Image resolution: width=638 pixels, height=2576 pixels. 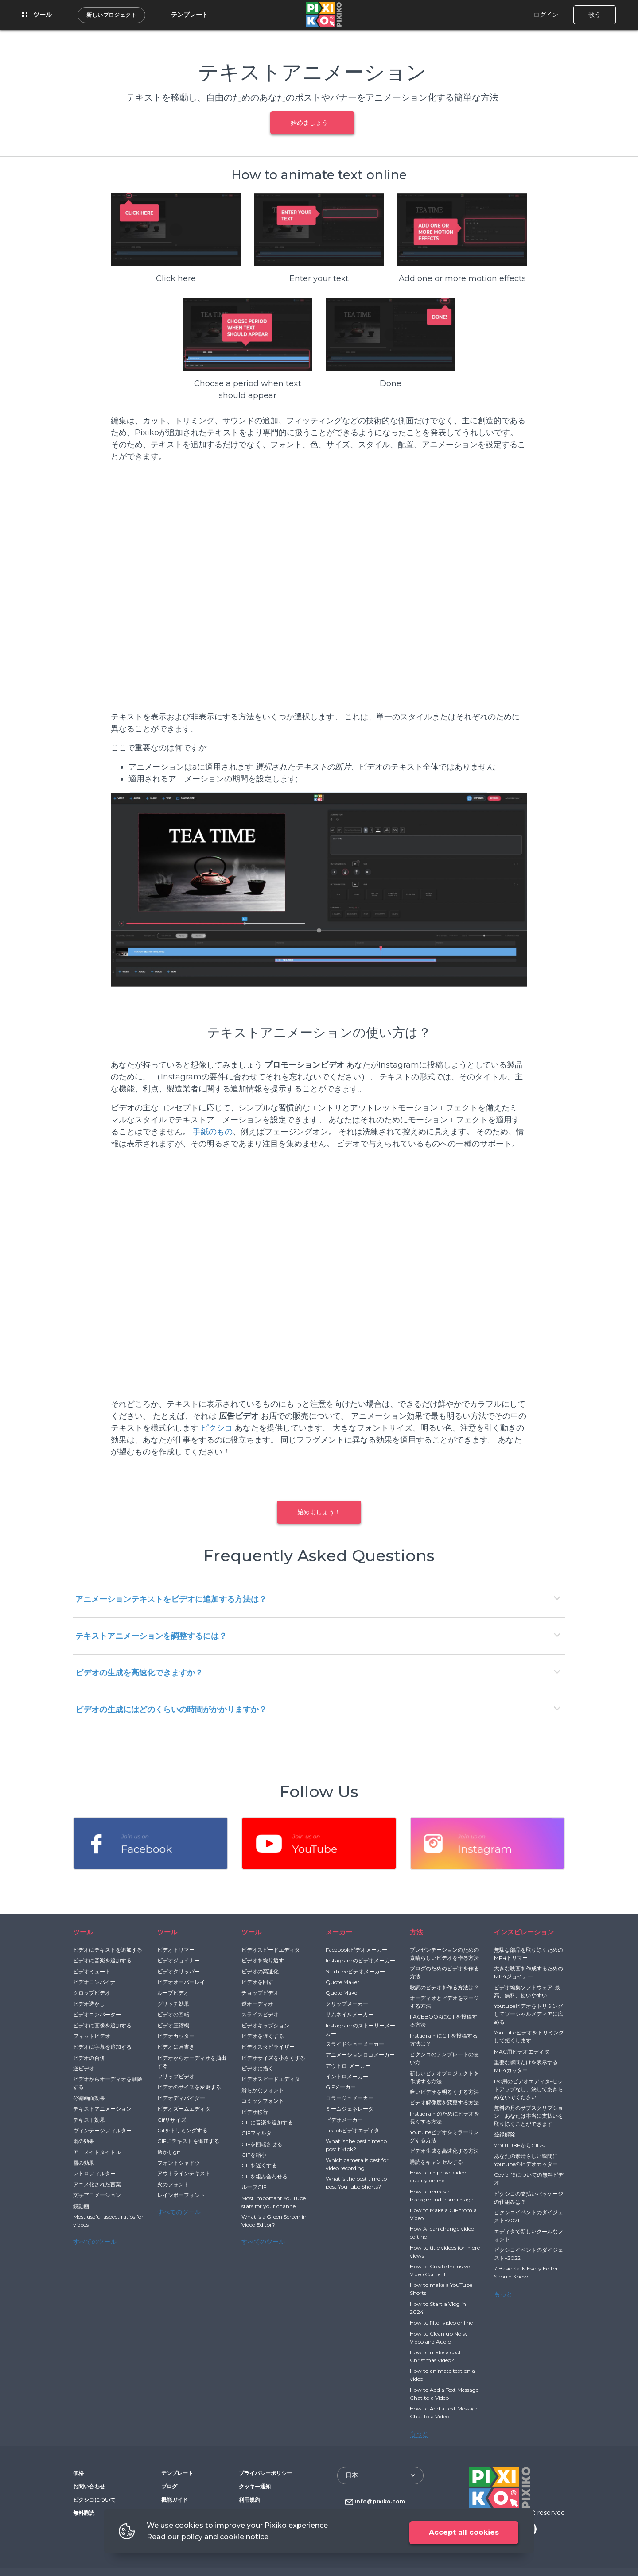 What do you see at coordinates (151, 1636) in the screenshot?
I see `テキストアニメーションを調整するには？` at bounding box center [151, 1636].